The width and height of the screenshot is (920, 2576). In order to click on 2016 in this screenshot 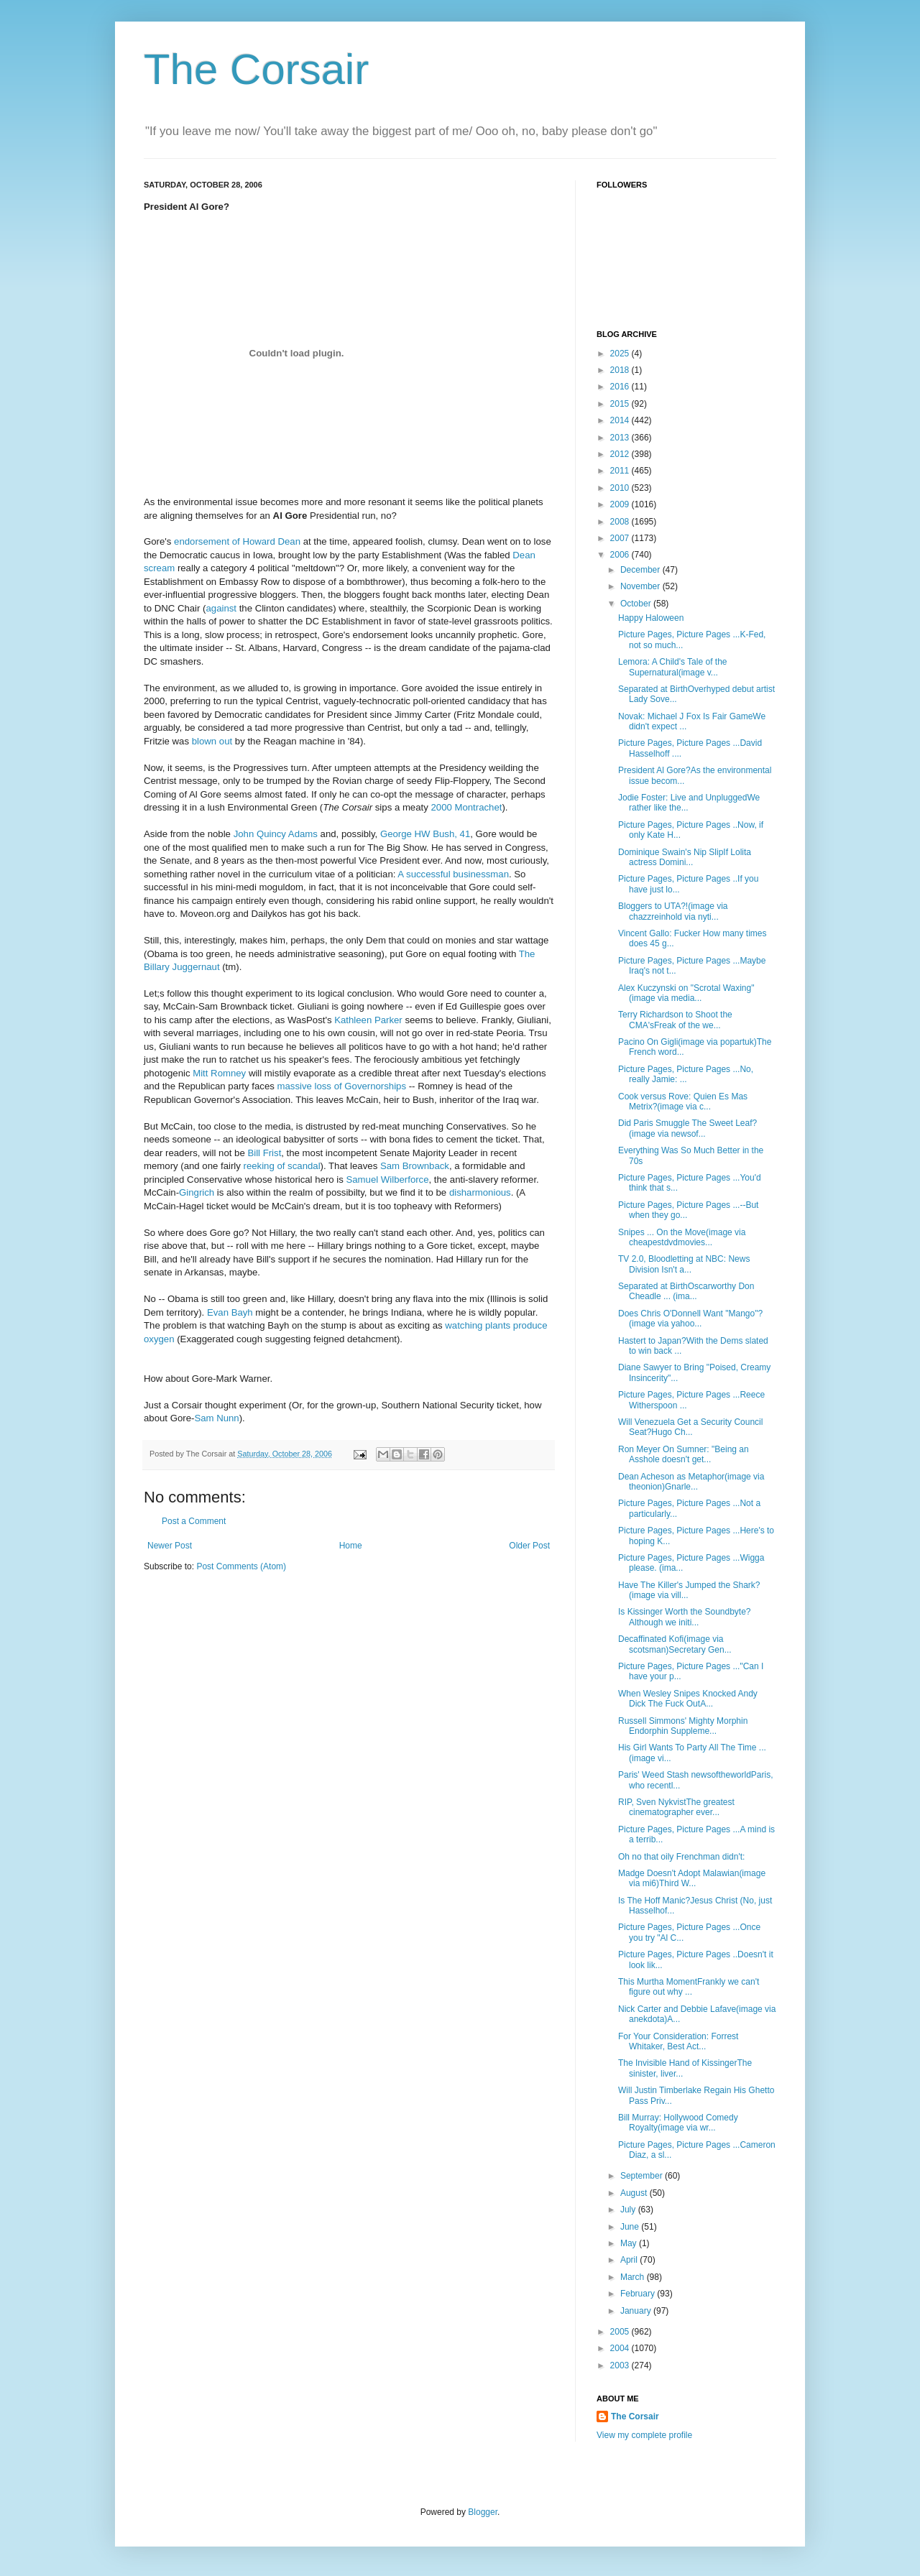, I will do `click(621, 387)`.